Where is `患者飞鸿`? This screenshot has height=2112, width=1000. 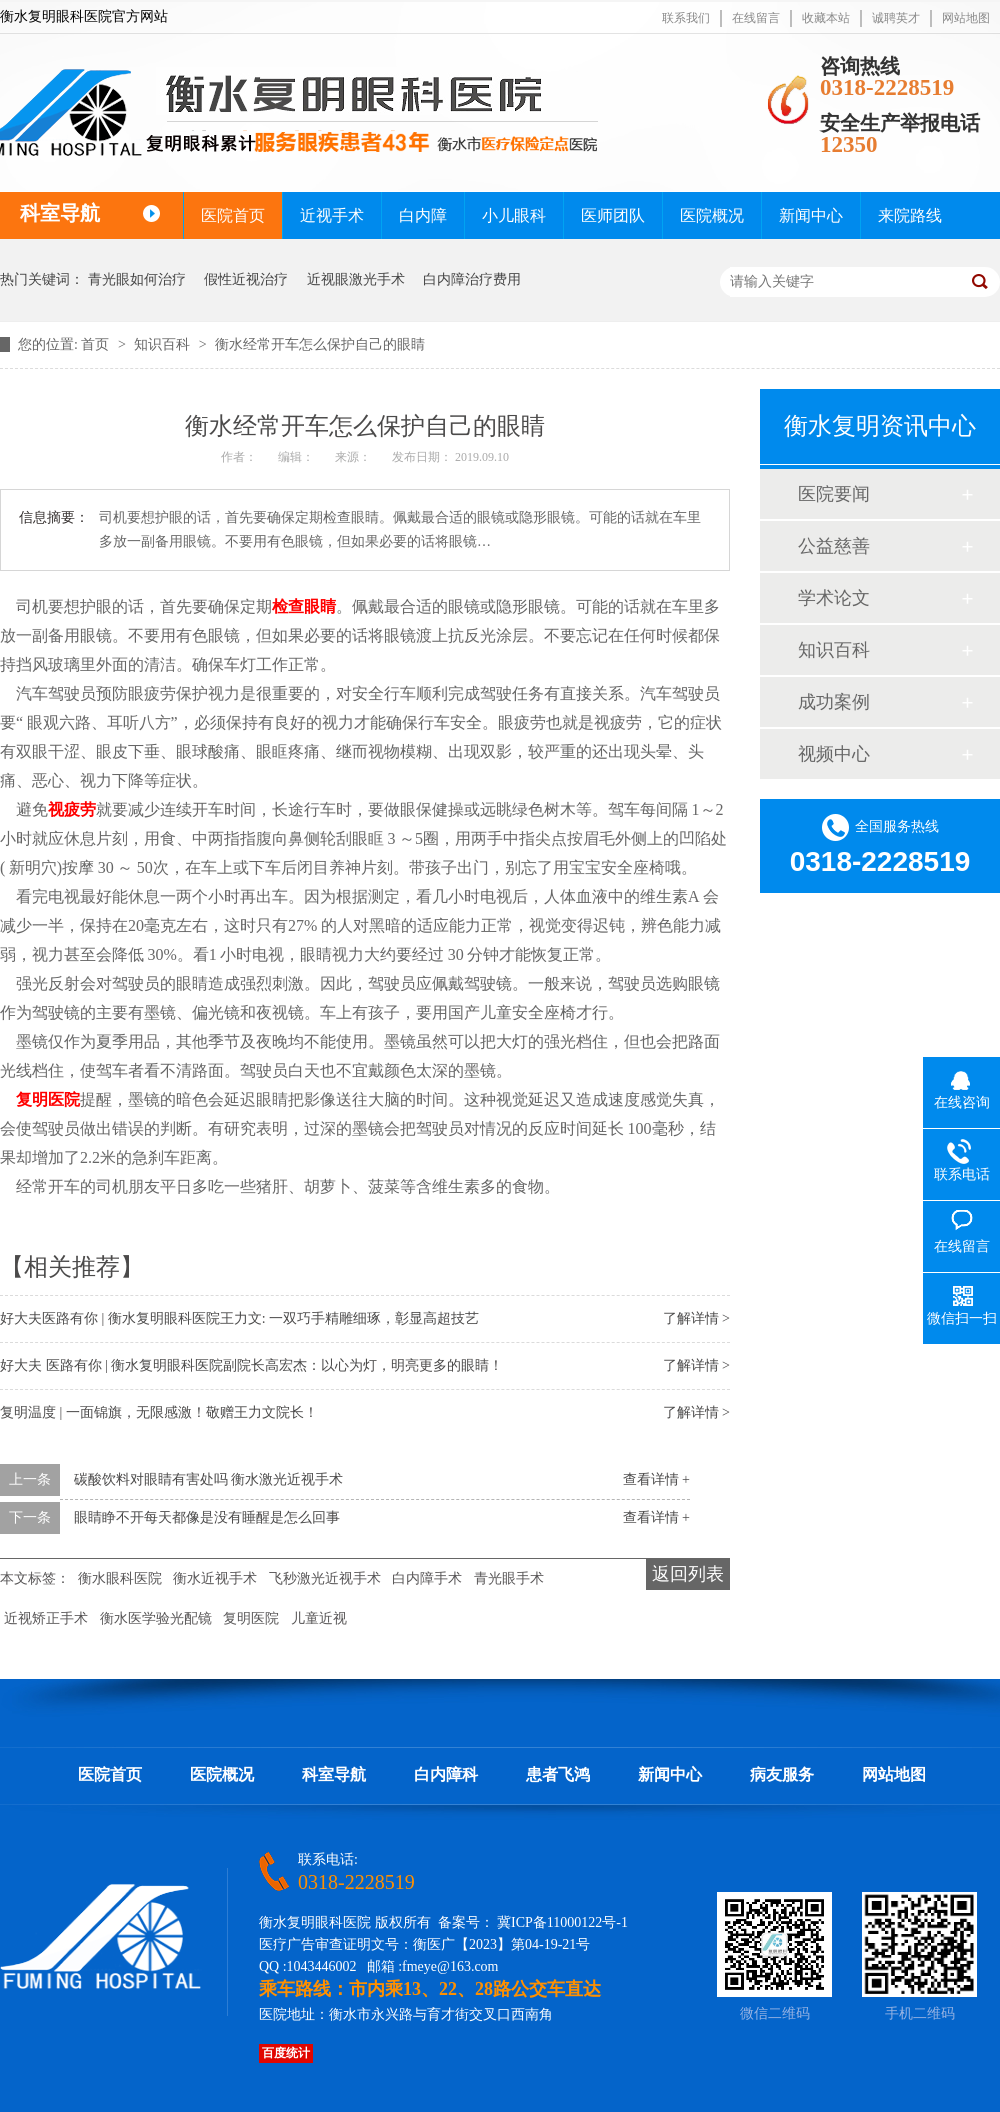 患者飞鸿 is located at coordinates (558, 1774).